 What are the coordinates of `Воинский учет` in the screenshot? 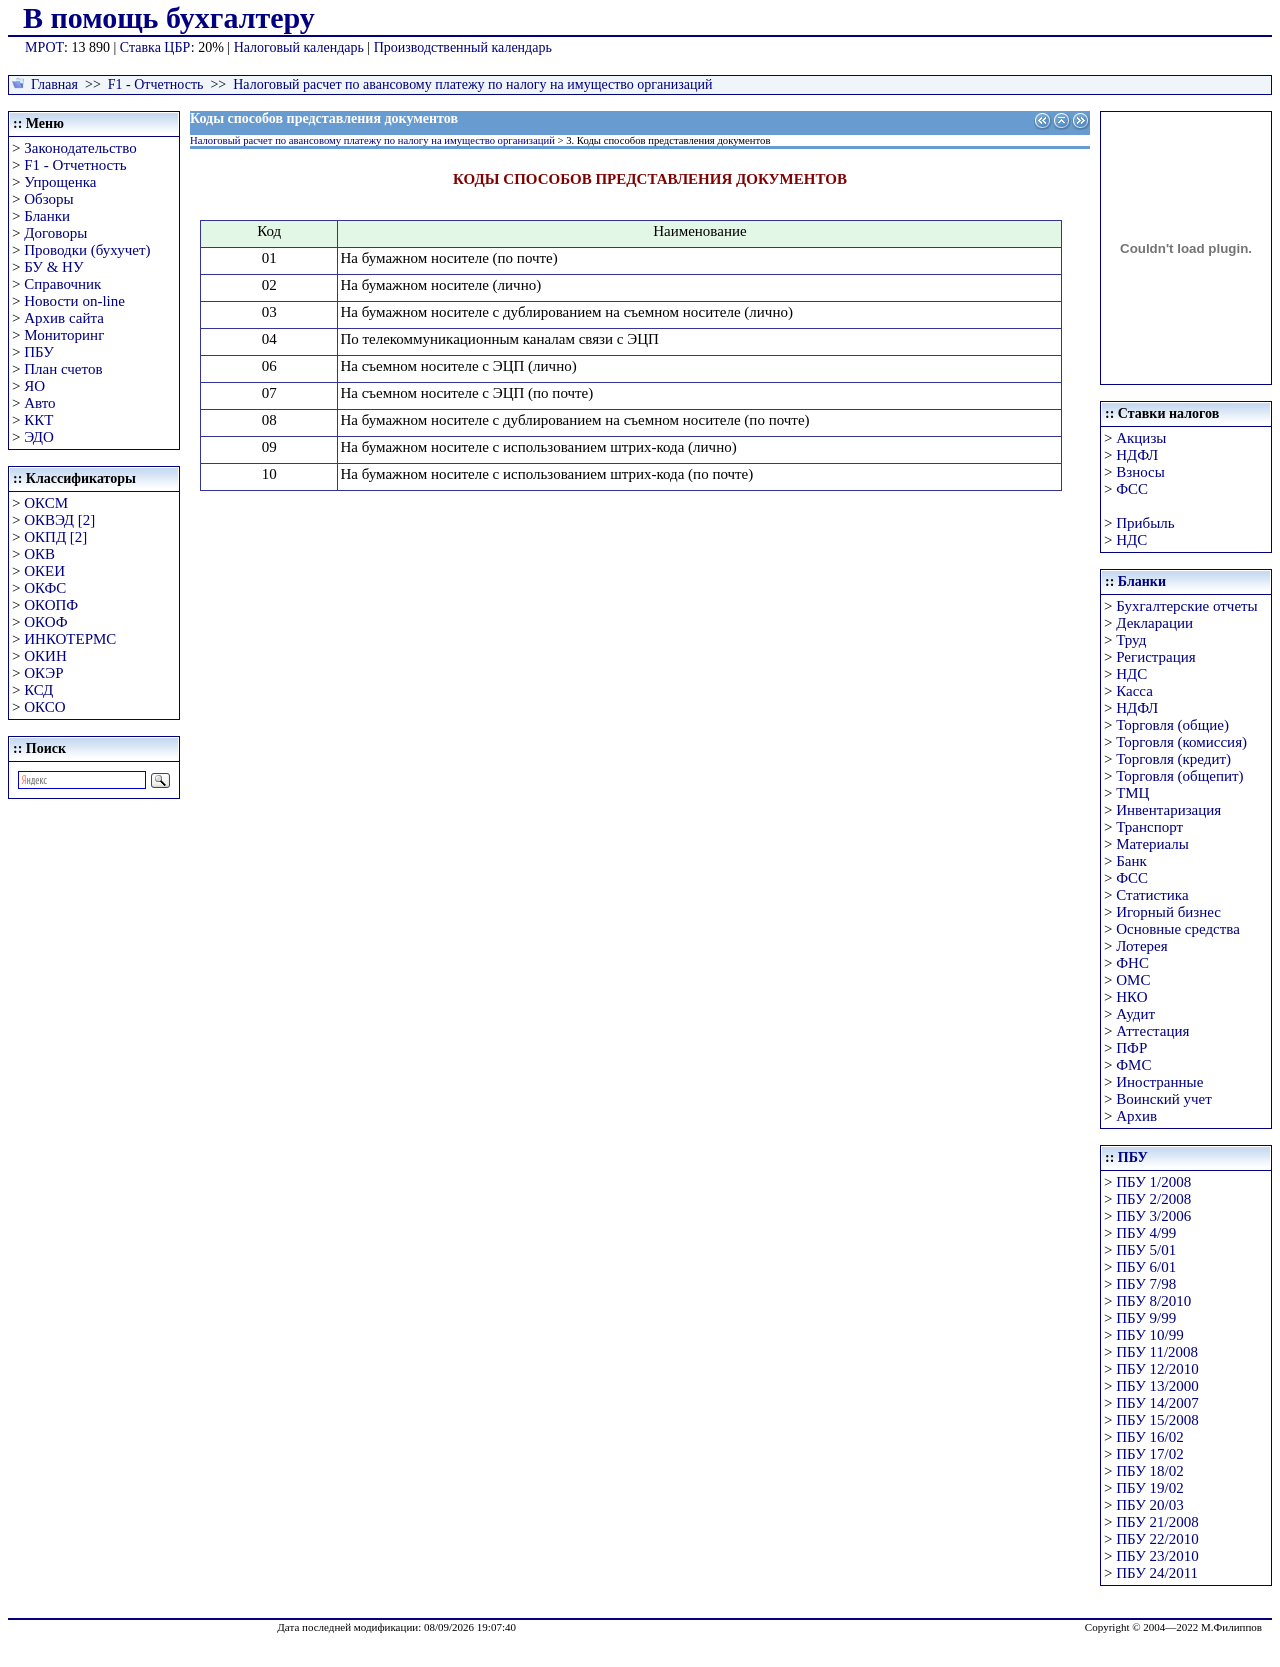 It's located at (1164, 1099).